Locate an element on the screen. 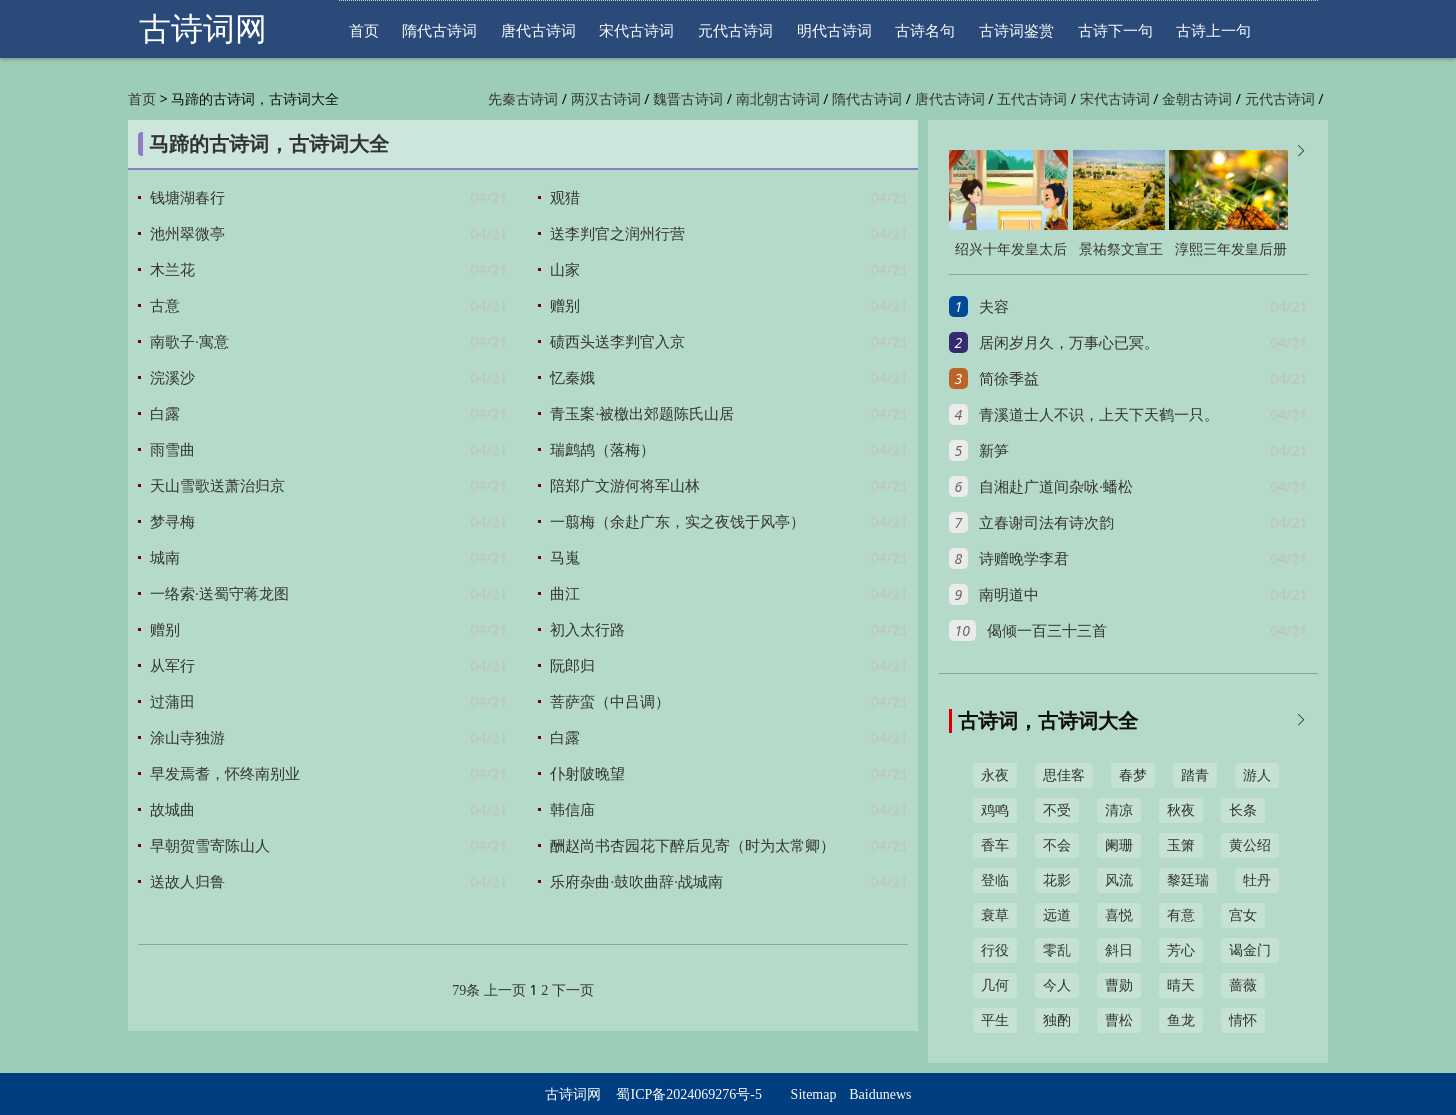  仆射陂晚望 is located at coordinates (587, 774).